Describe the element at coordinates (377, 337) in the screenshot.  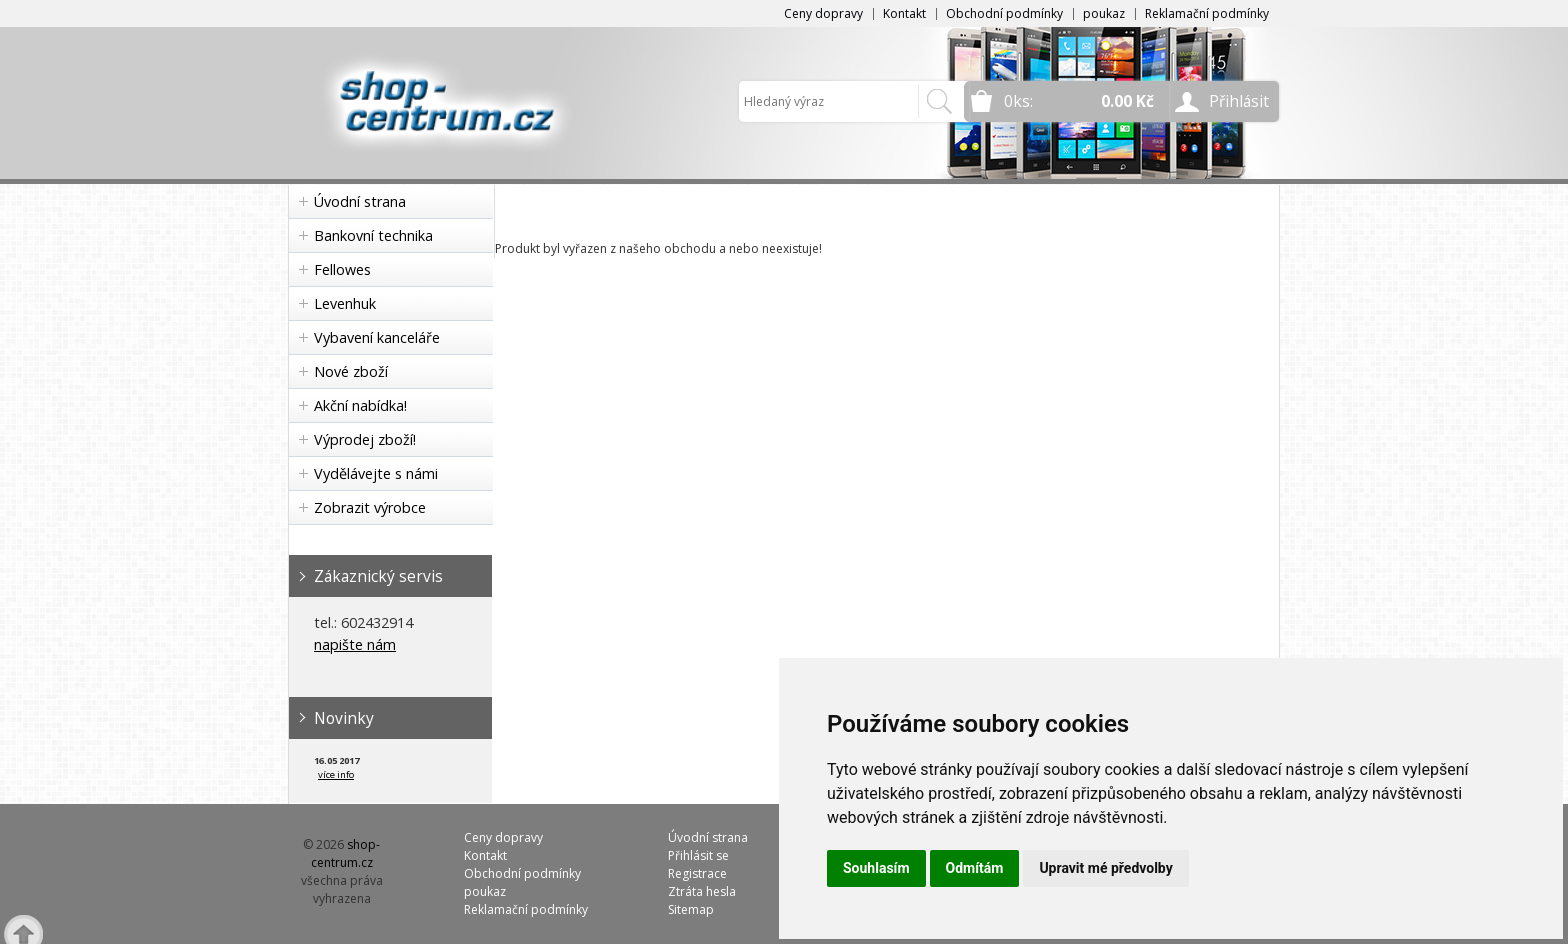
I see `Vybavení kanceláře` at that location.